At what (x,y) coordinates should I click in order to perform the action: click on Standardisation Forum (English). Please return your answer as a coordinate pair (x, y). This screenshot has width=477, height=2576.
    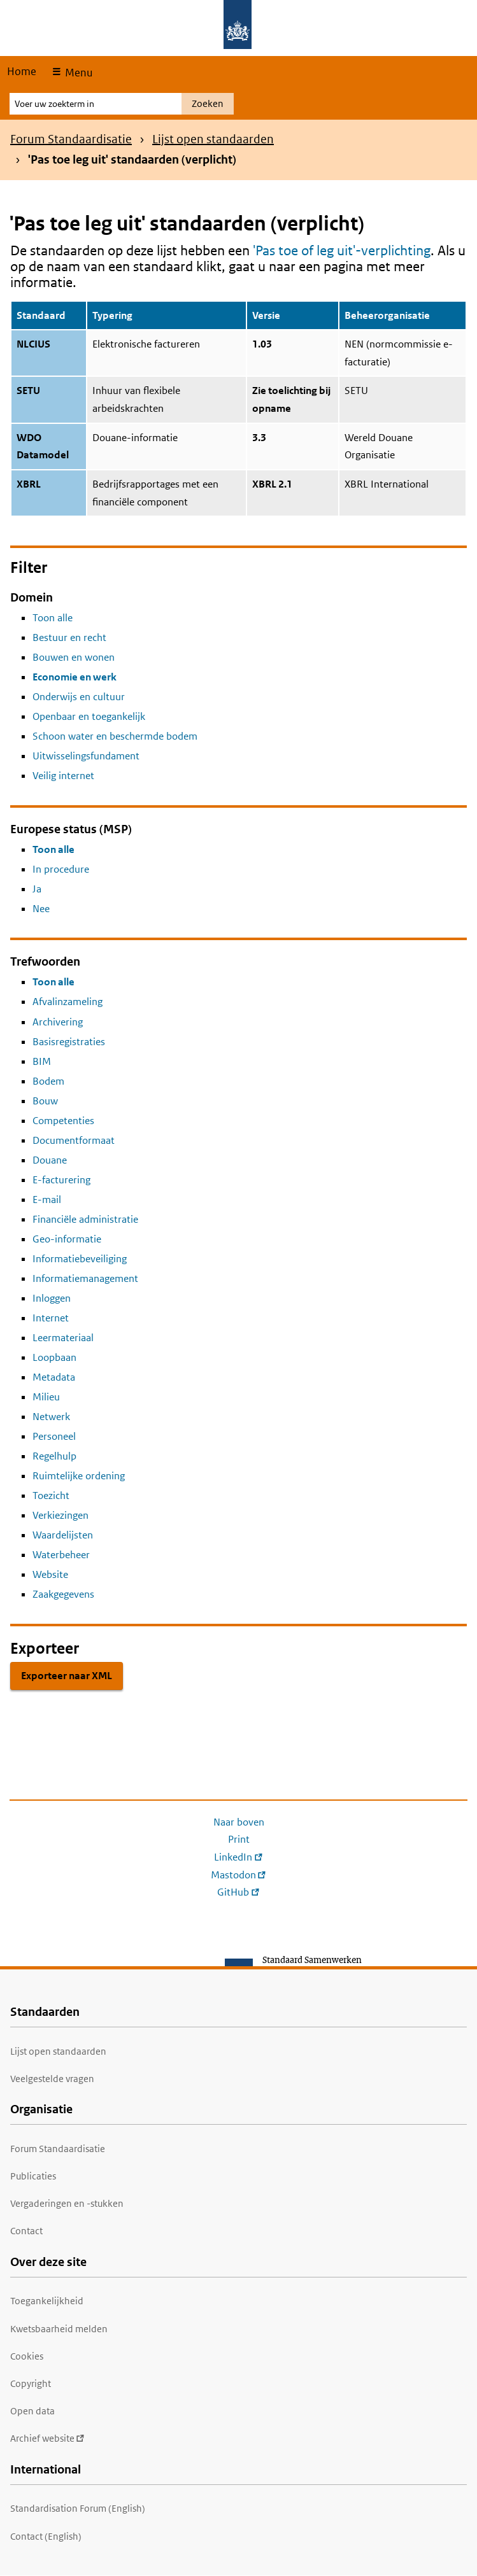
    Looking at the image, I should click on (77, 2508).